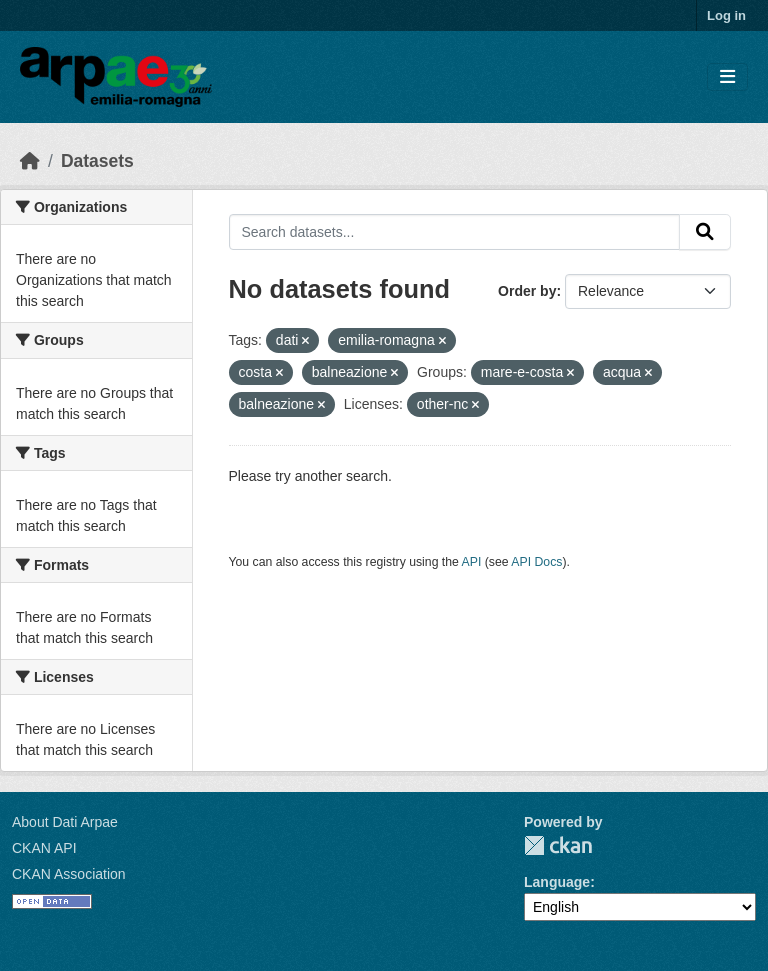 This screenshot has width=768, height=971. What do you see at coordinates (726, 15) in the screenshot?
I see `Log in` at bounding box center [726, 15].